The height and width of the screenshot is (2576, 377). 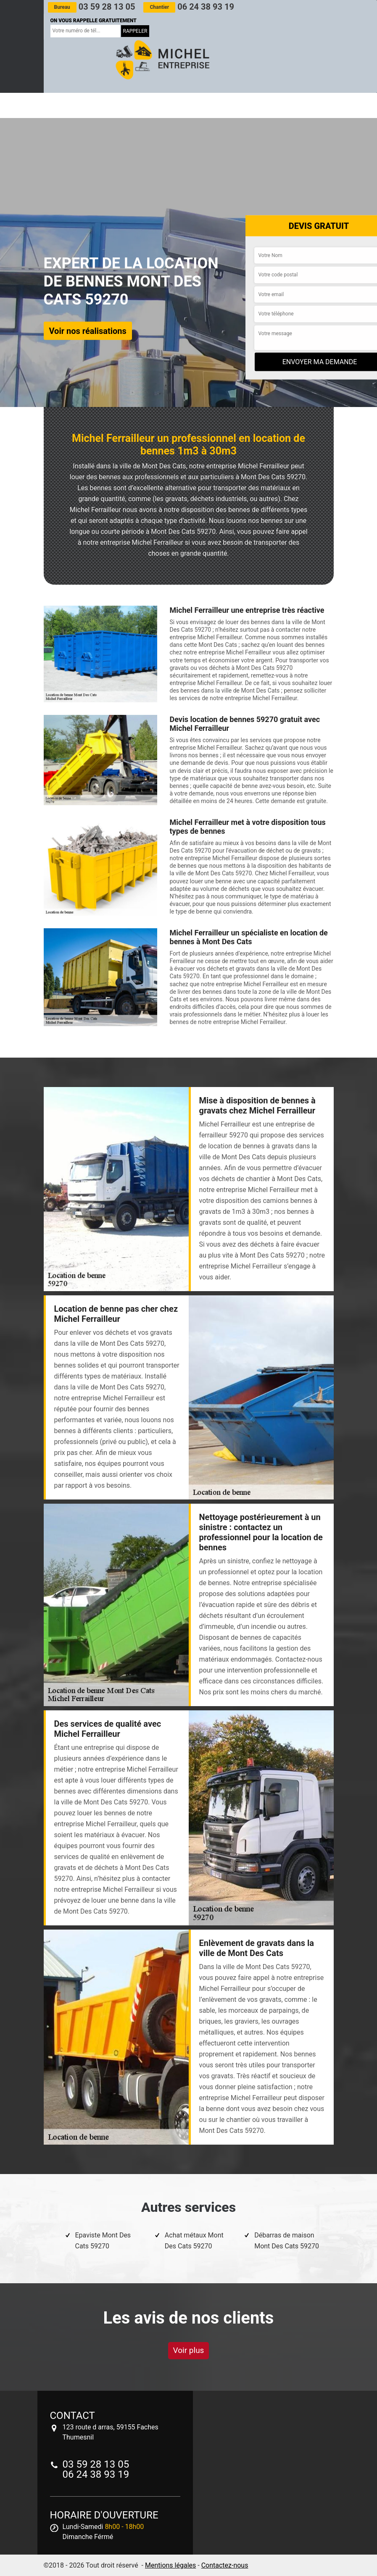 What do you see at coordinates (91, 7) in the screenshot?
I see `03 59 28 13 05` at bounding box center [91, 7].